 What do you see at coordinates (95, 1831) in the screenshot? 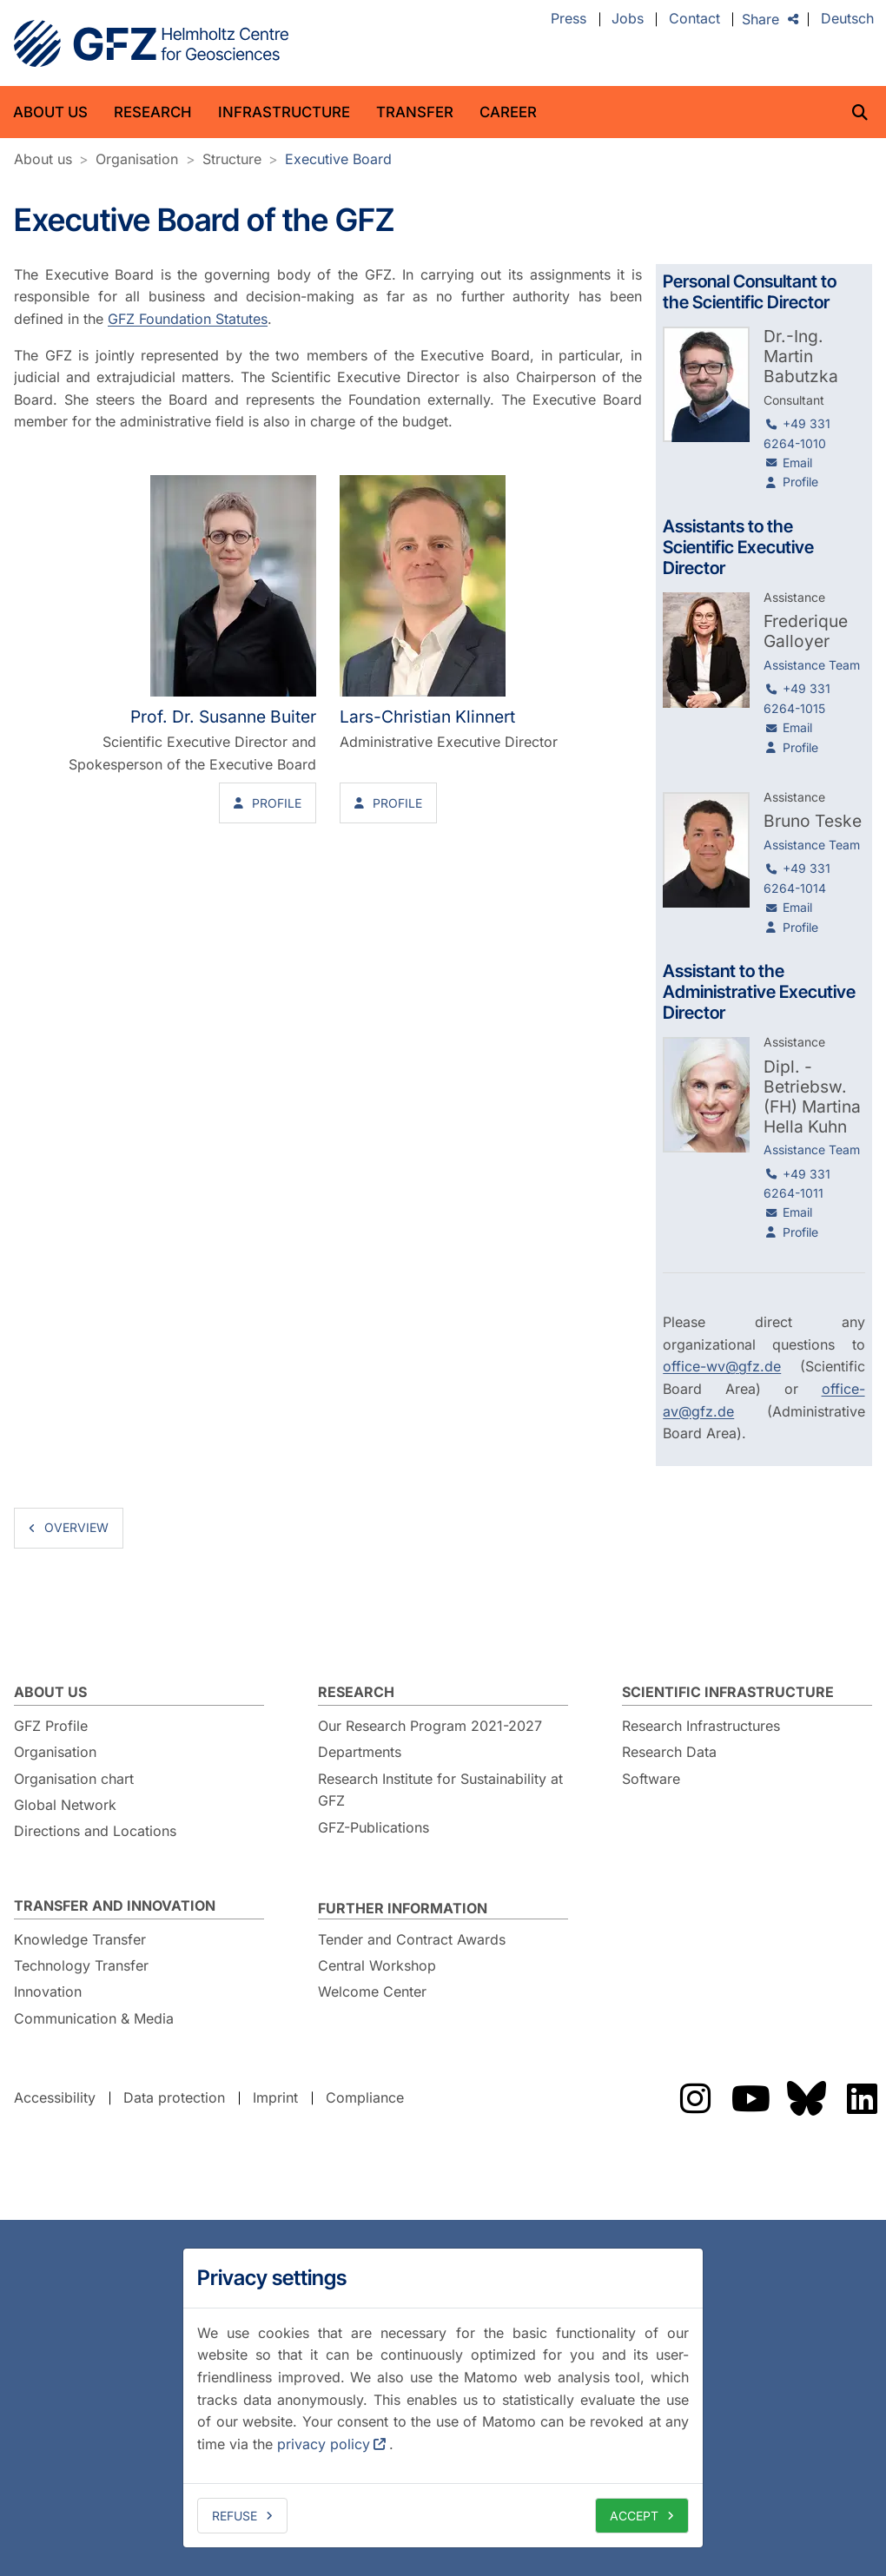
I see `Directions and Locations` at bounding box center [95, 1831].